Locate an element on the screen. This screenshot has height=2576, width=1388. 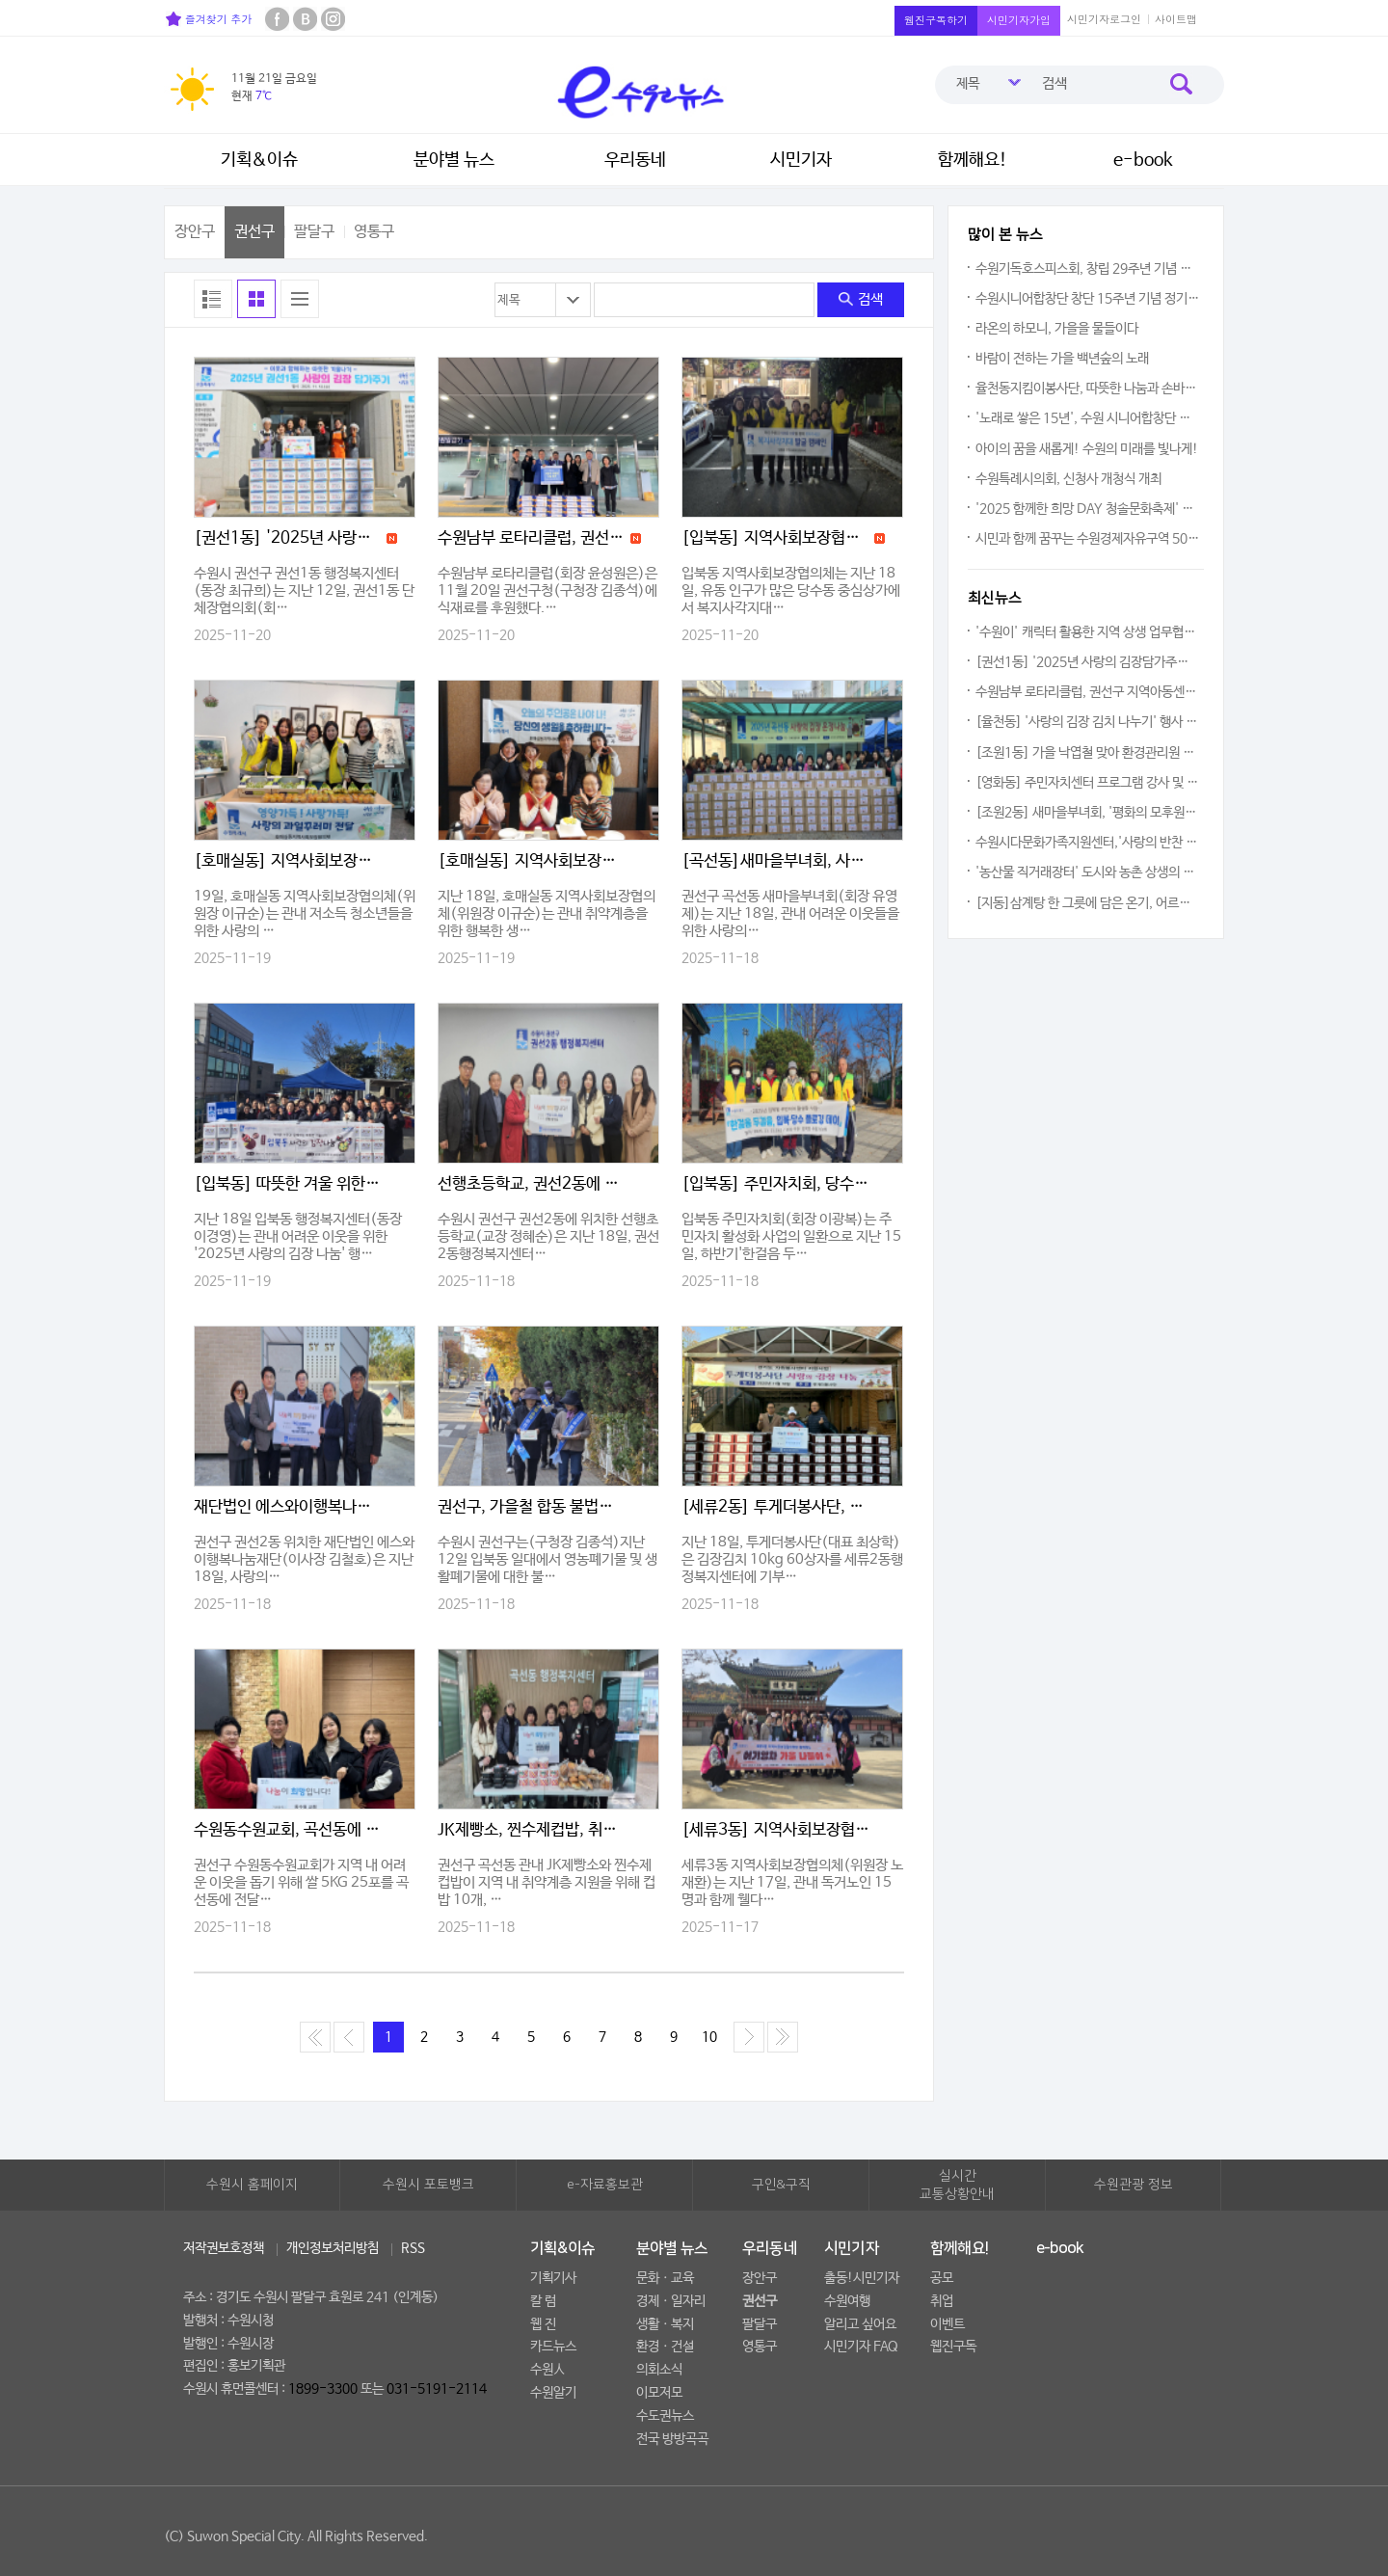
시민기자가입 is located at coordinates (1019, 20).